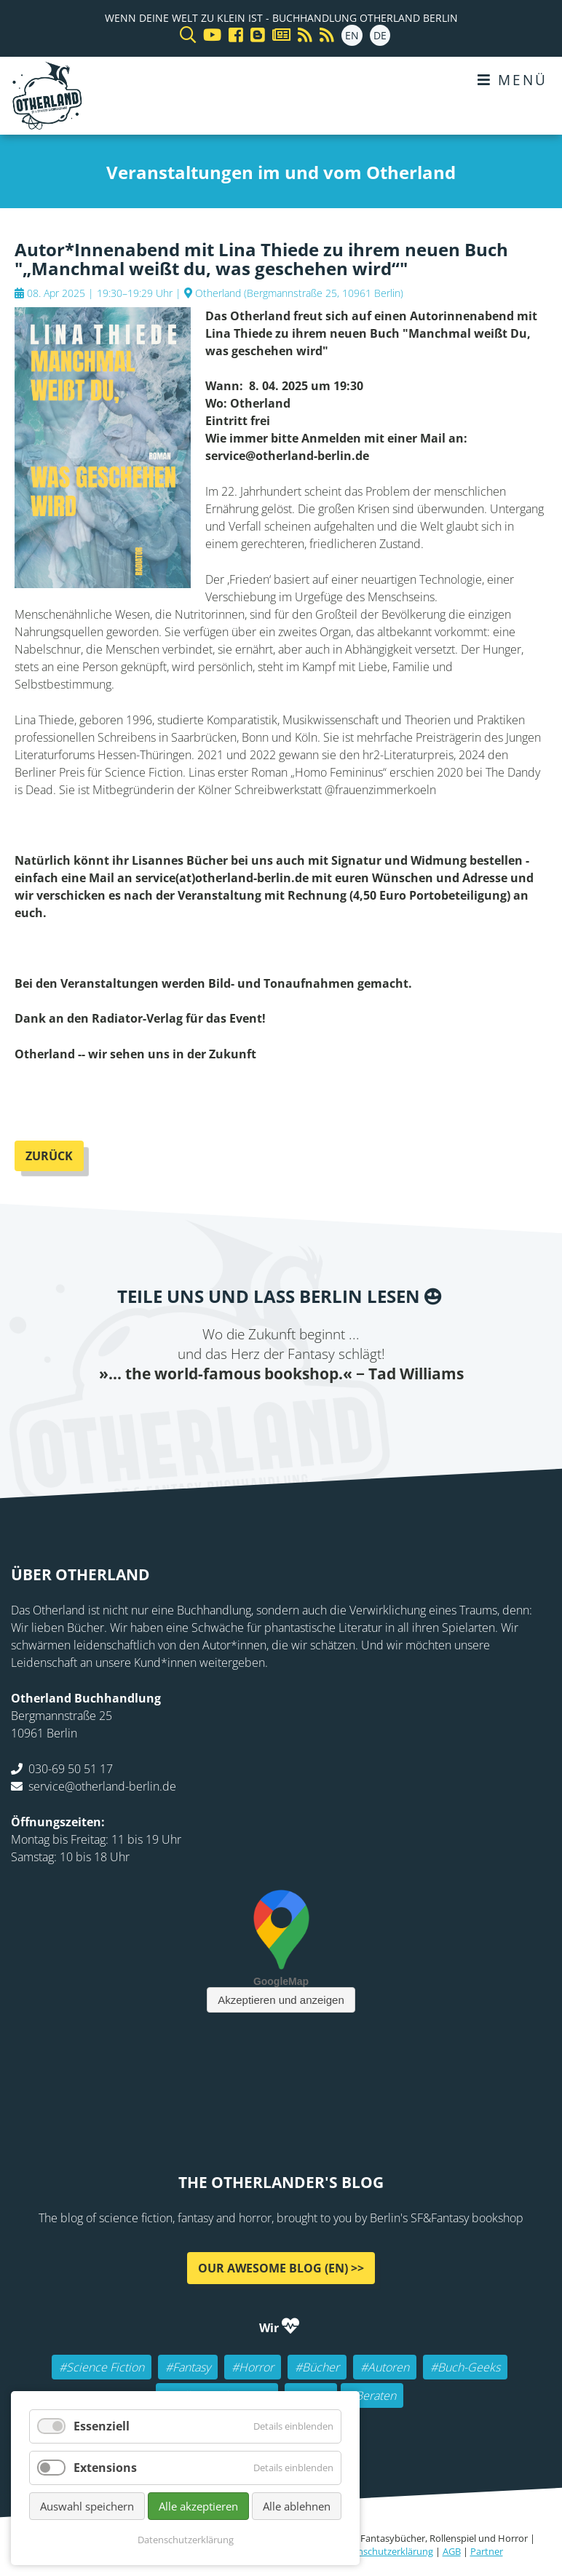 The width and height of the screenshot is (562, 2576). What do you see at coordinates (102, 1786) in the screenshot?
I see `service@otherland-berlin.de` at bounding box center [102, 1786].